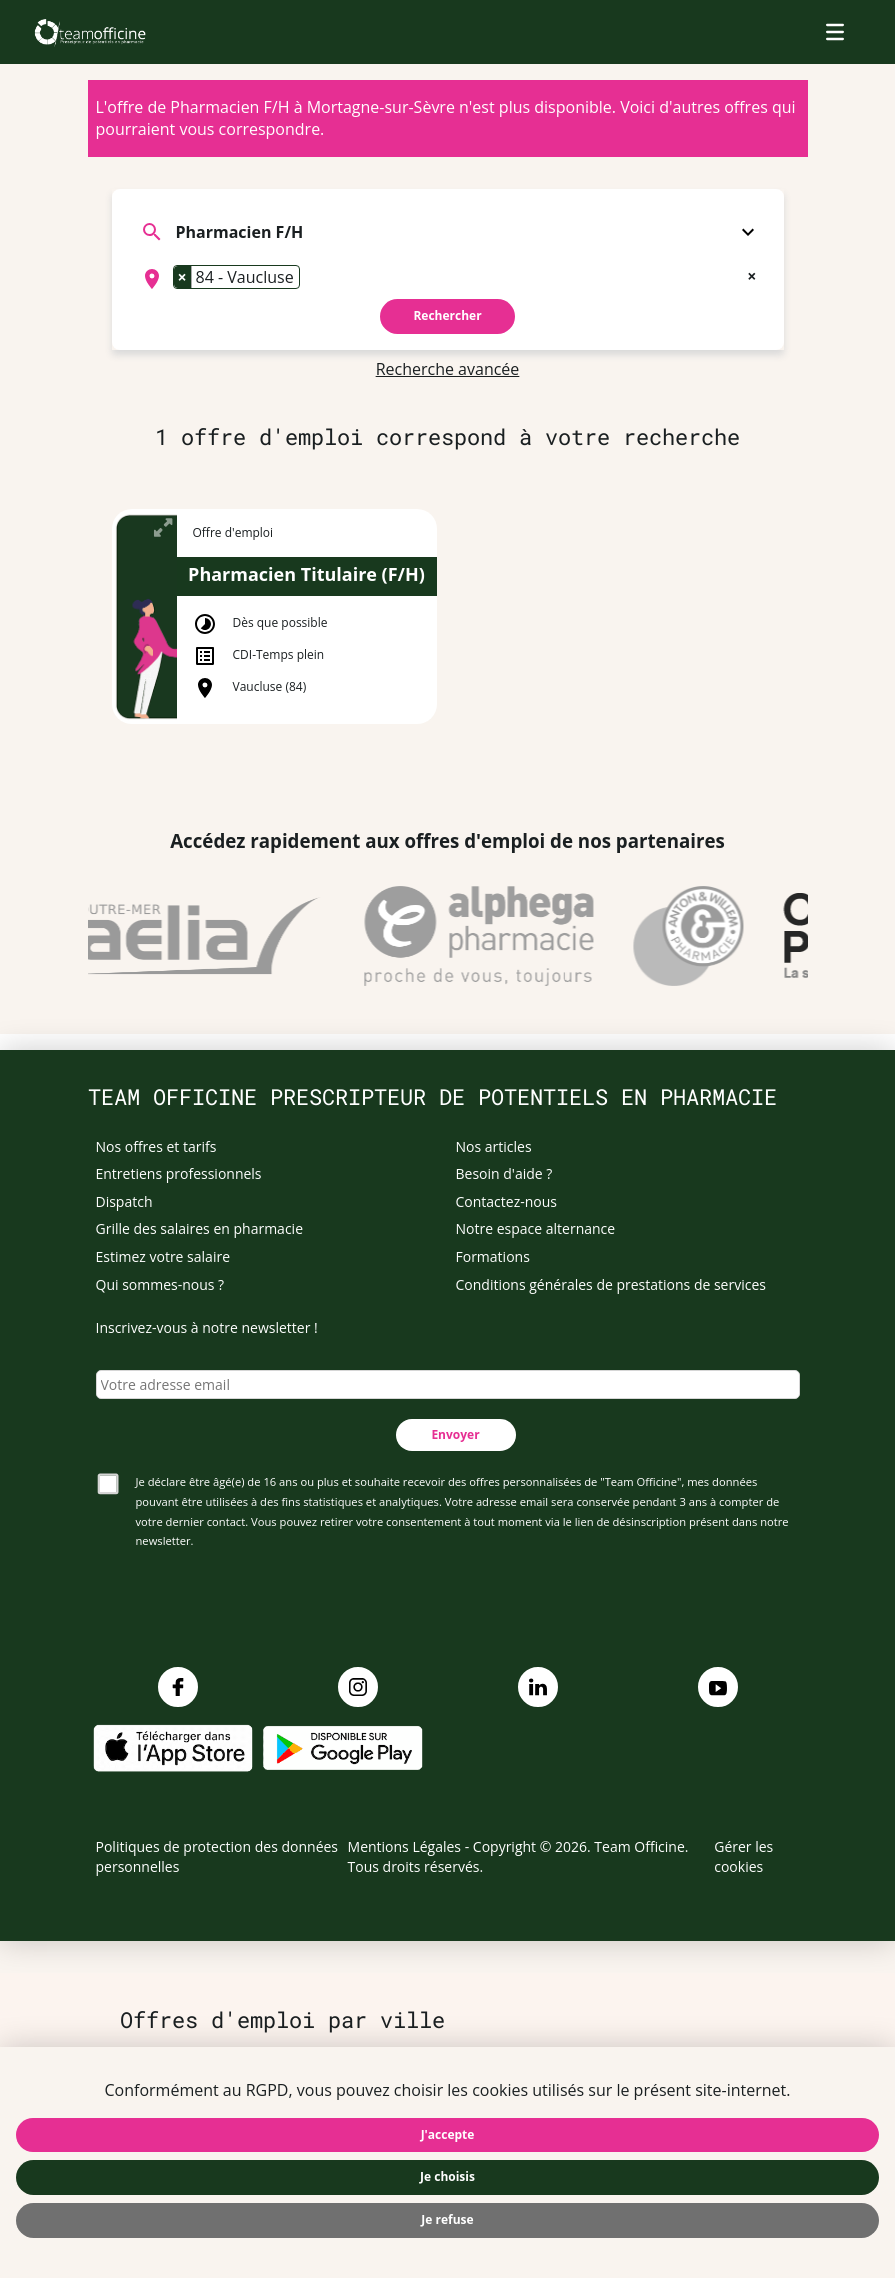 Image resolution: width=895 pixels, height=2278 pixels. Describe the element at coordinates (743, 1856) in the screenshot. I see `Gérer les cookies` at that location.